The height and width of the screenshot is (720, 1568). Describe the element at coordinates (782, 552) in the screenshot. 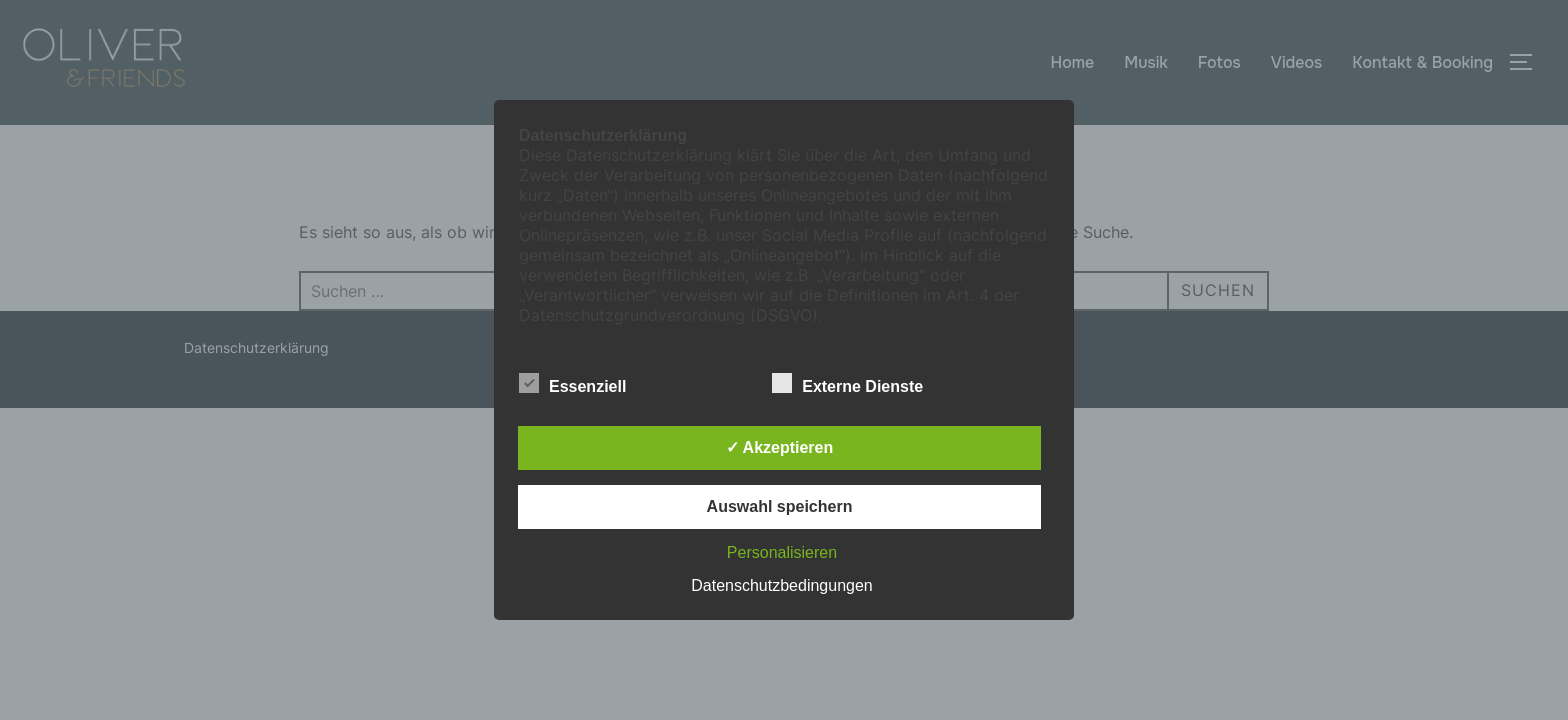

I see `Personalisieren` at that location.